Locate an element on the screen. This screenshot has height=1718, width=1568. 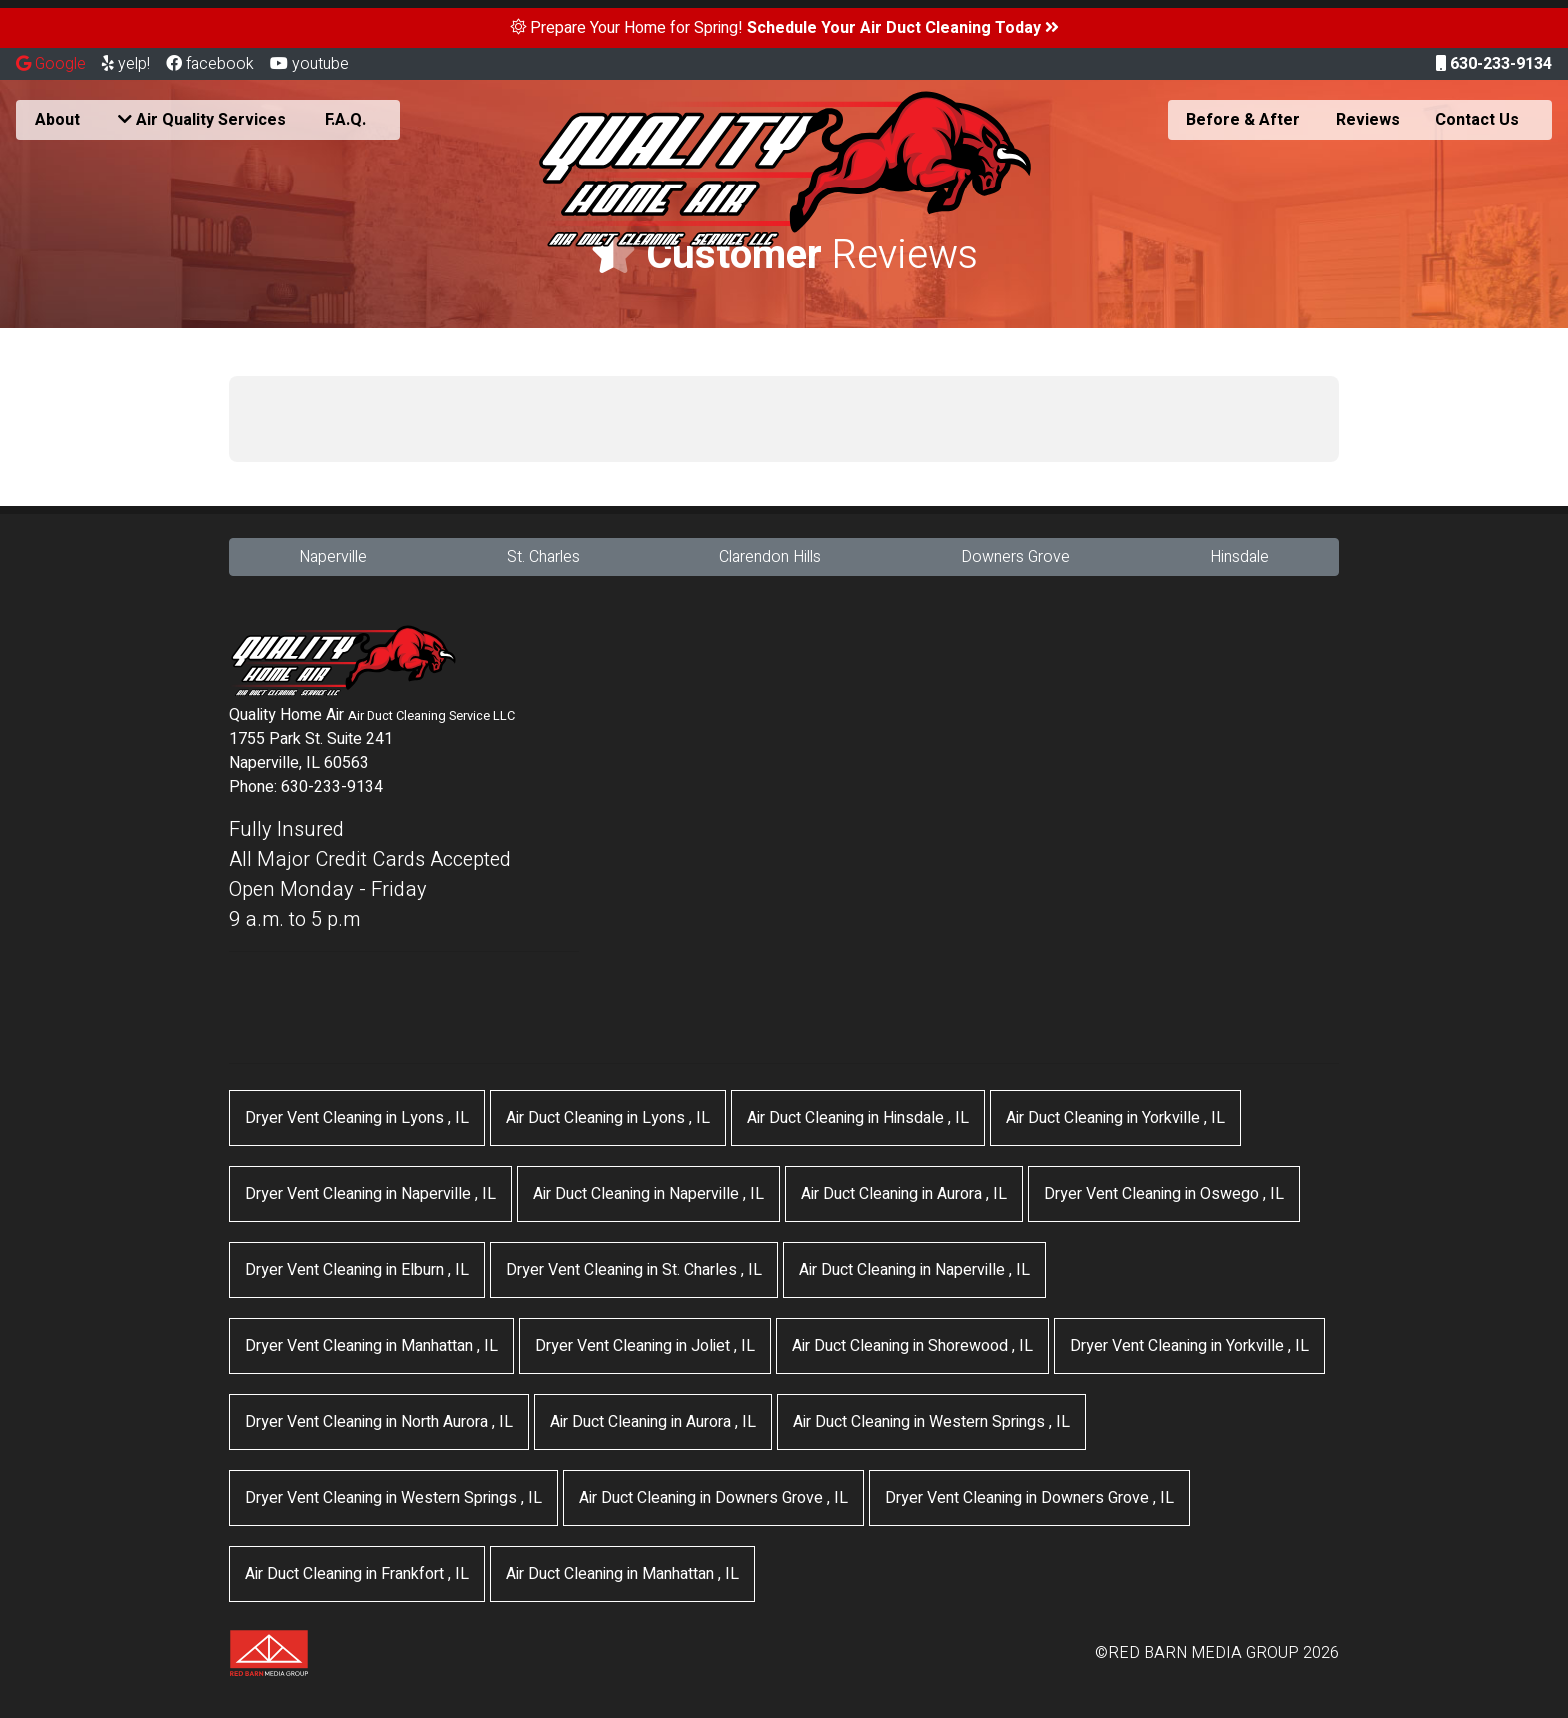
Downers Grove is located at coordinates (1015, 557).